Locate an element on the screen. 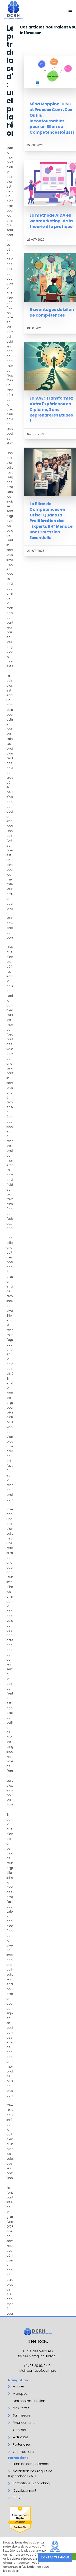 The height and width of the screenshot is (2576, 76). Nos Offres is located at coordinates (18, 2408).